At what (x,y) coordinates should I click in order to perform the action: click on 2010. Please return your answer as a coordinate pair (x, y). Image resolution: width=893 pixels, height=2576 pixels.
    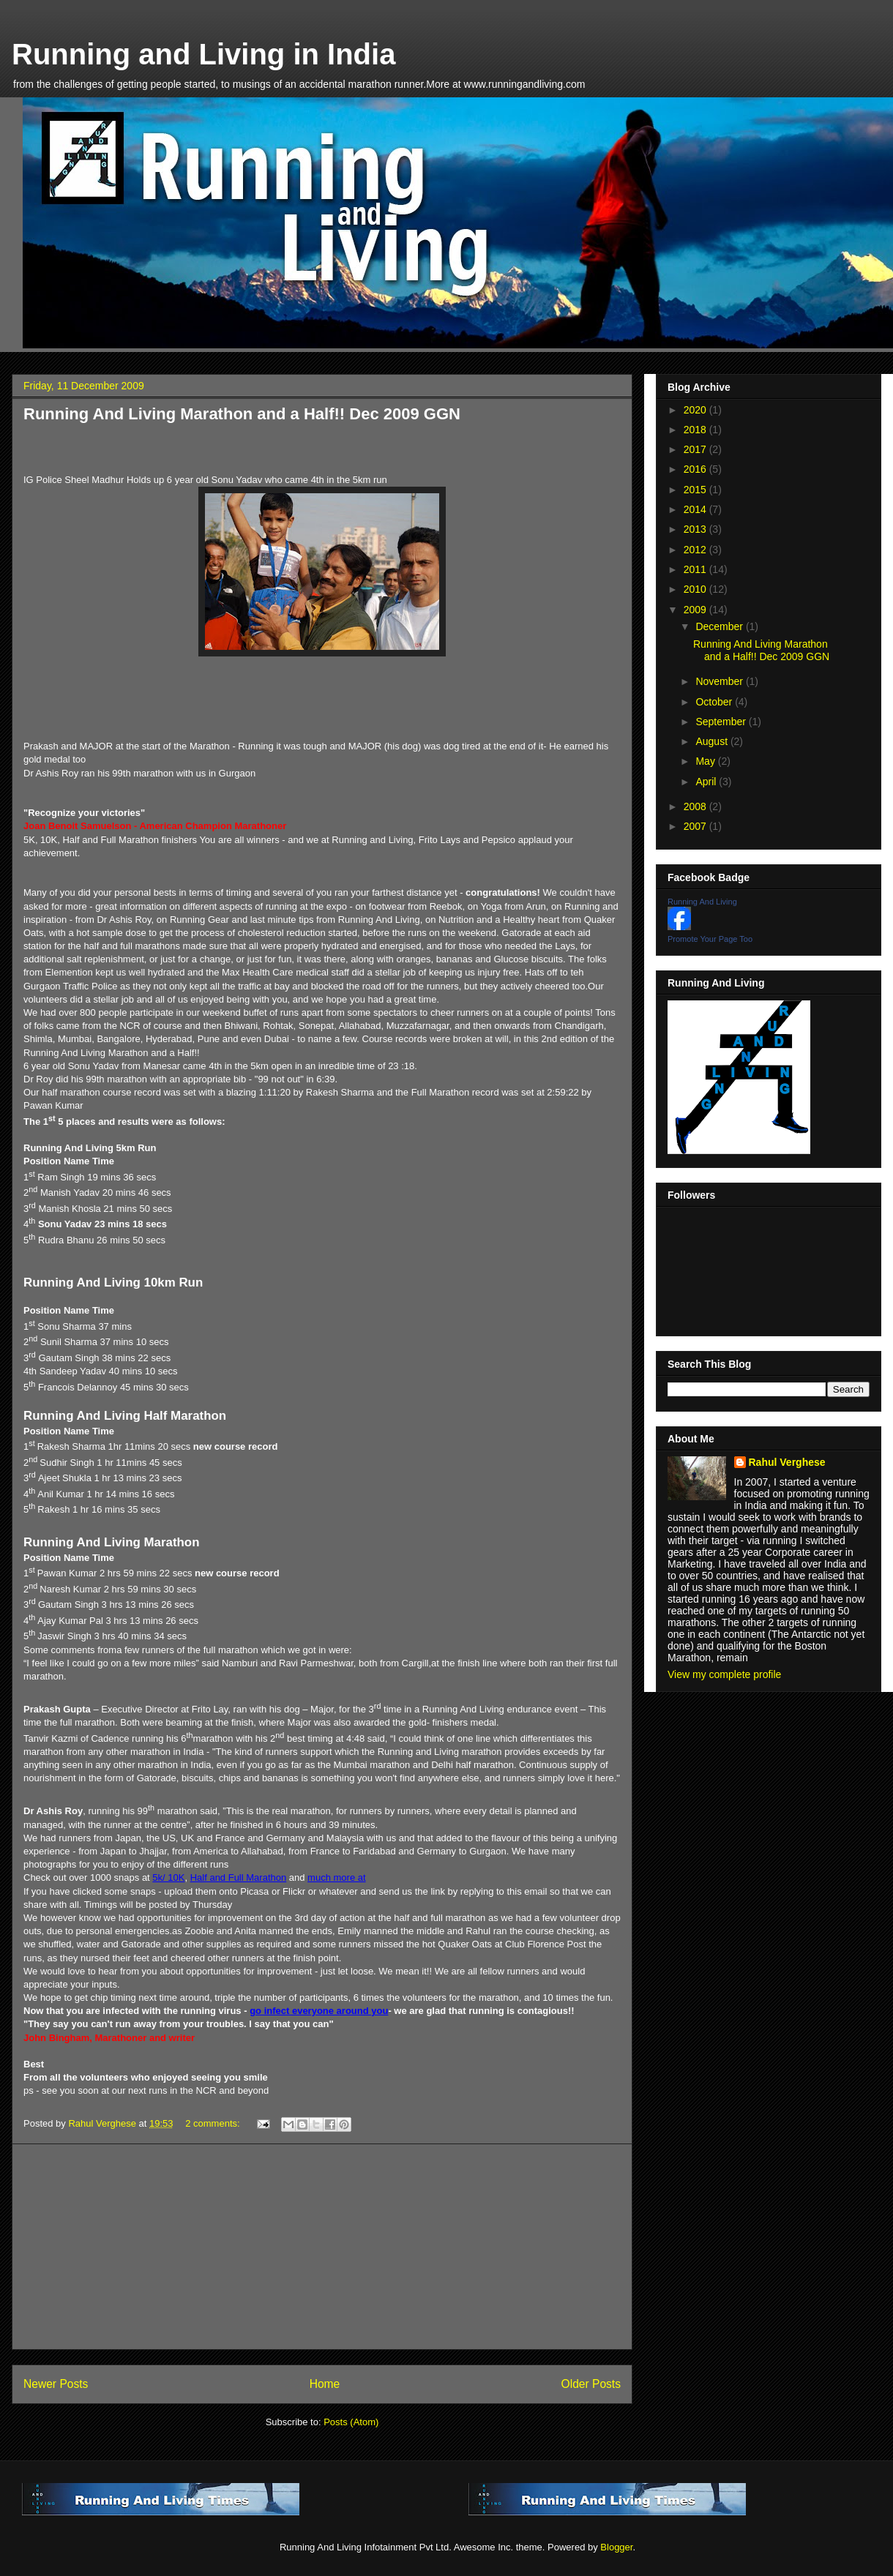
    Looking at the image, I should click on (696, 589).